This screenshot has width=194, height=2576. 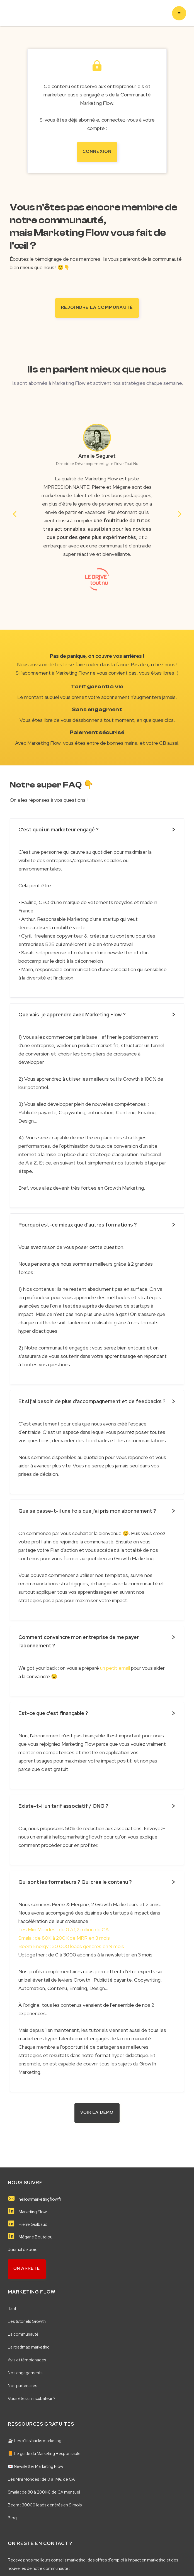 I want to click on Beem : 30000 leads générés en 9 mois, so click(x=45, y=2504).